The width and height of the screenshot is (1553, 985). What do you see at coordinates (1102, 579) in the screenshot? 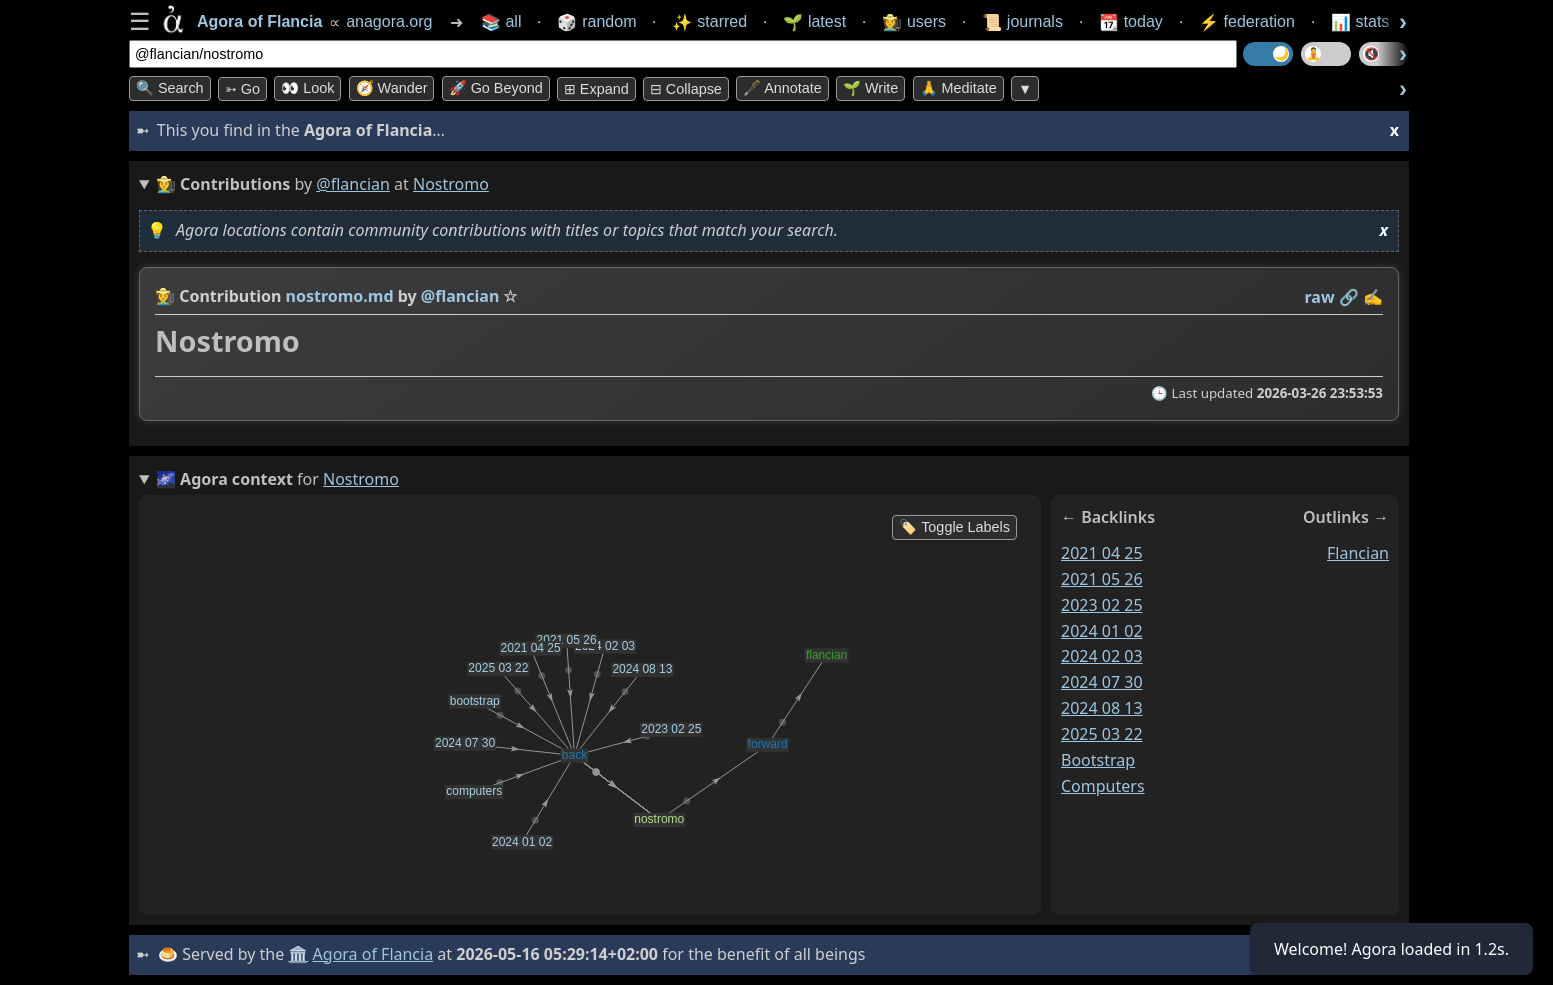
I see `2021 05 26` at bounding box center [1102, 579].